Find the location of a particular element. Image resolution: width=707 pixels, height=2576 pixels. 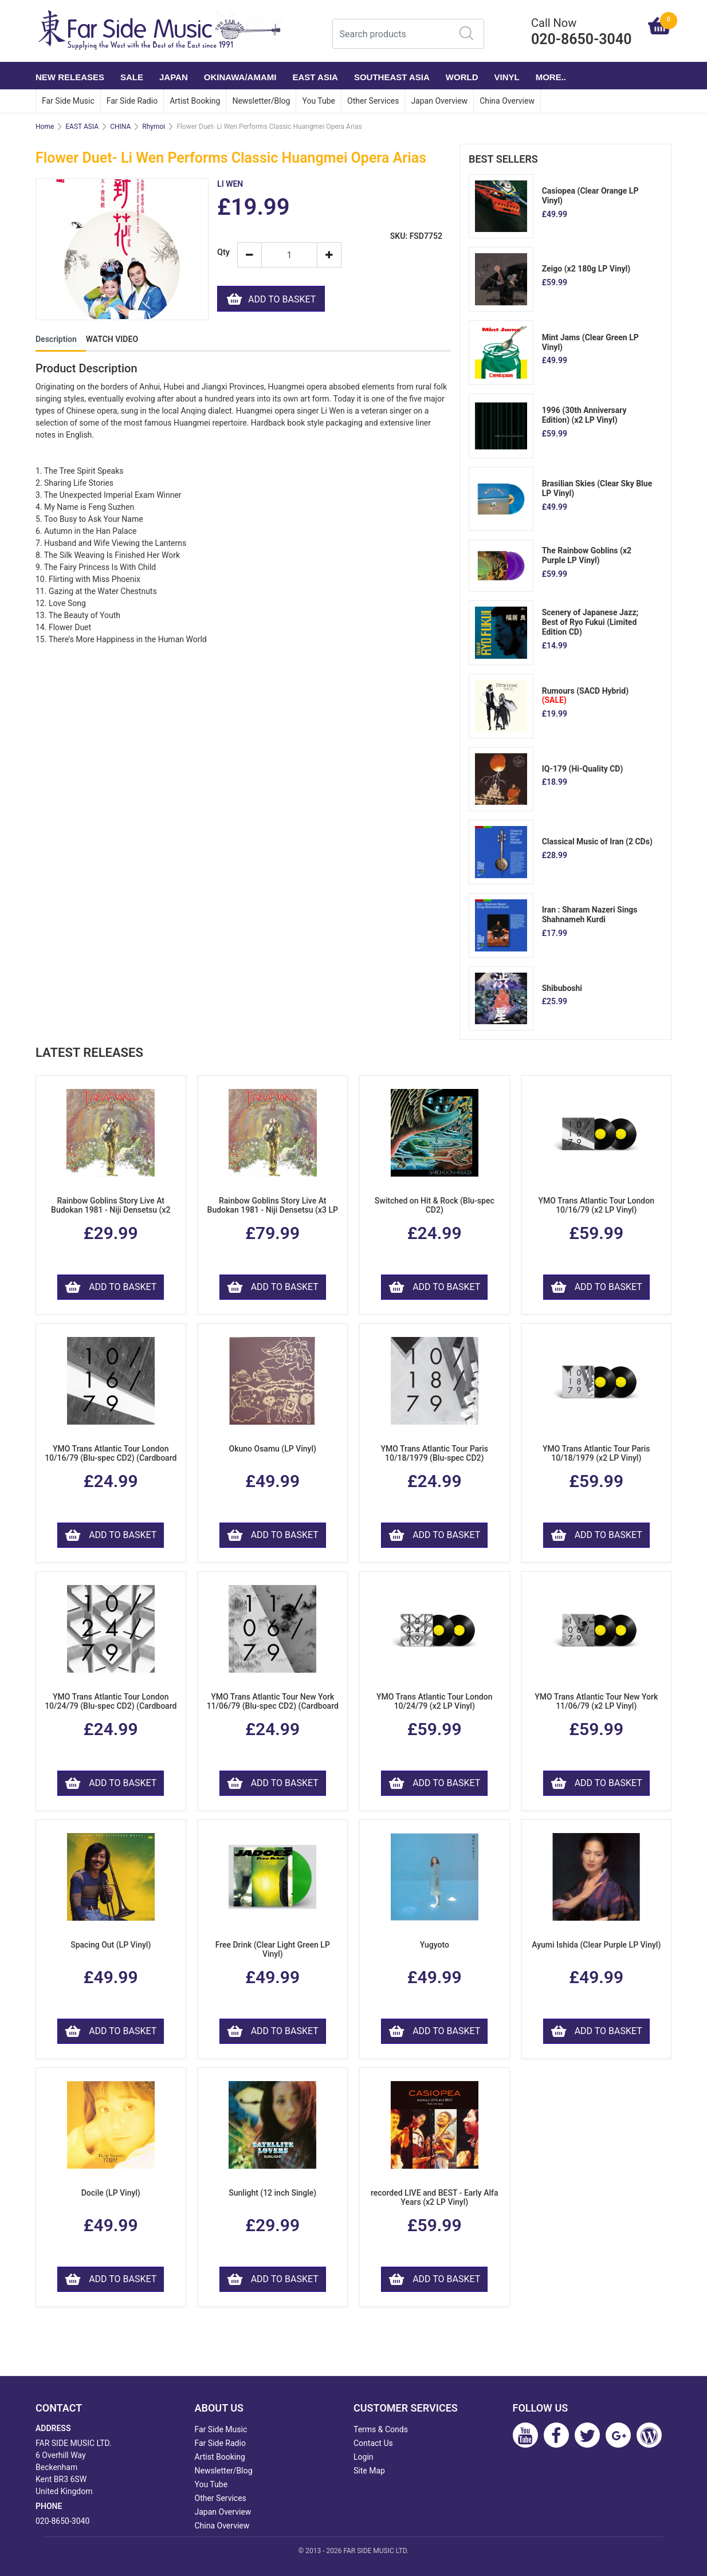

Description is located at coordinates (56, 339).